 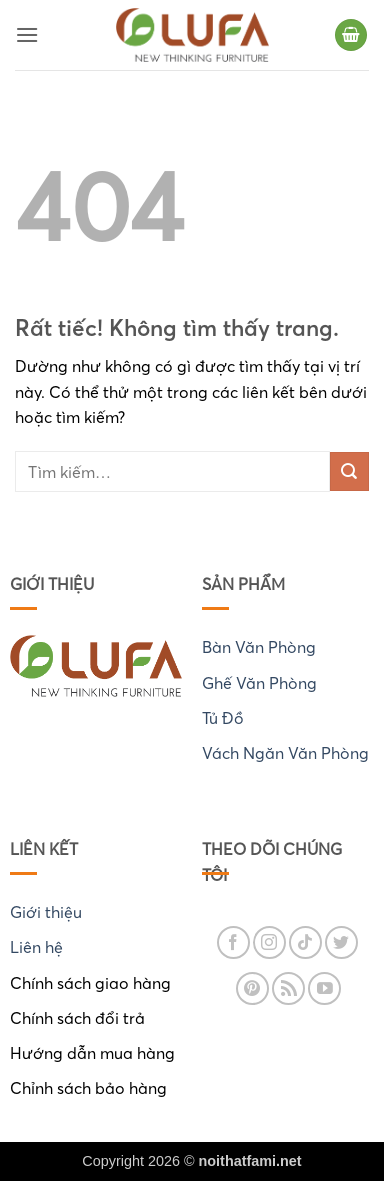 I want to click on Ghế Văn Phòng, so click(x=259, y=683).